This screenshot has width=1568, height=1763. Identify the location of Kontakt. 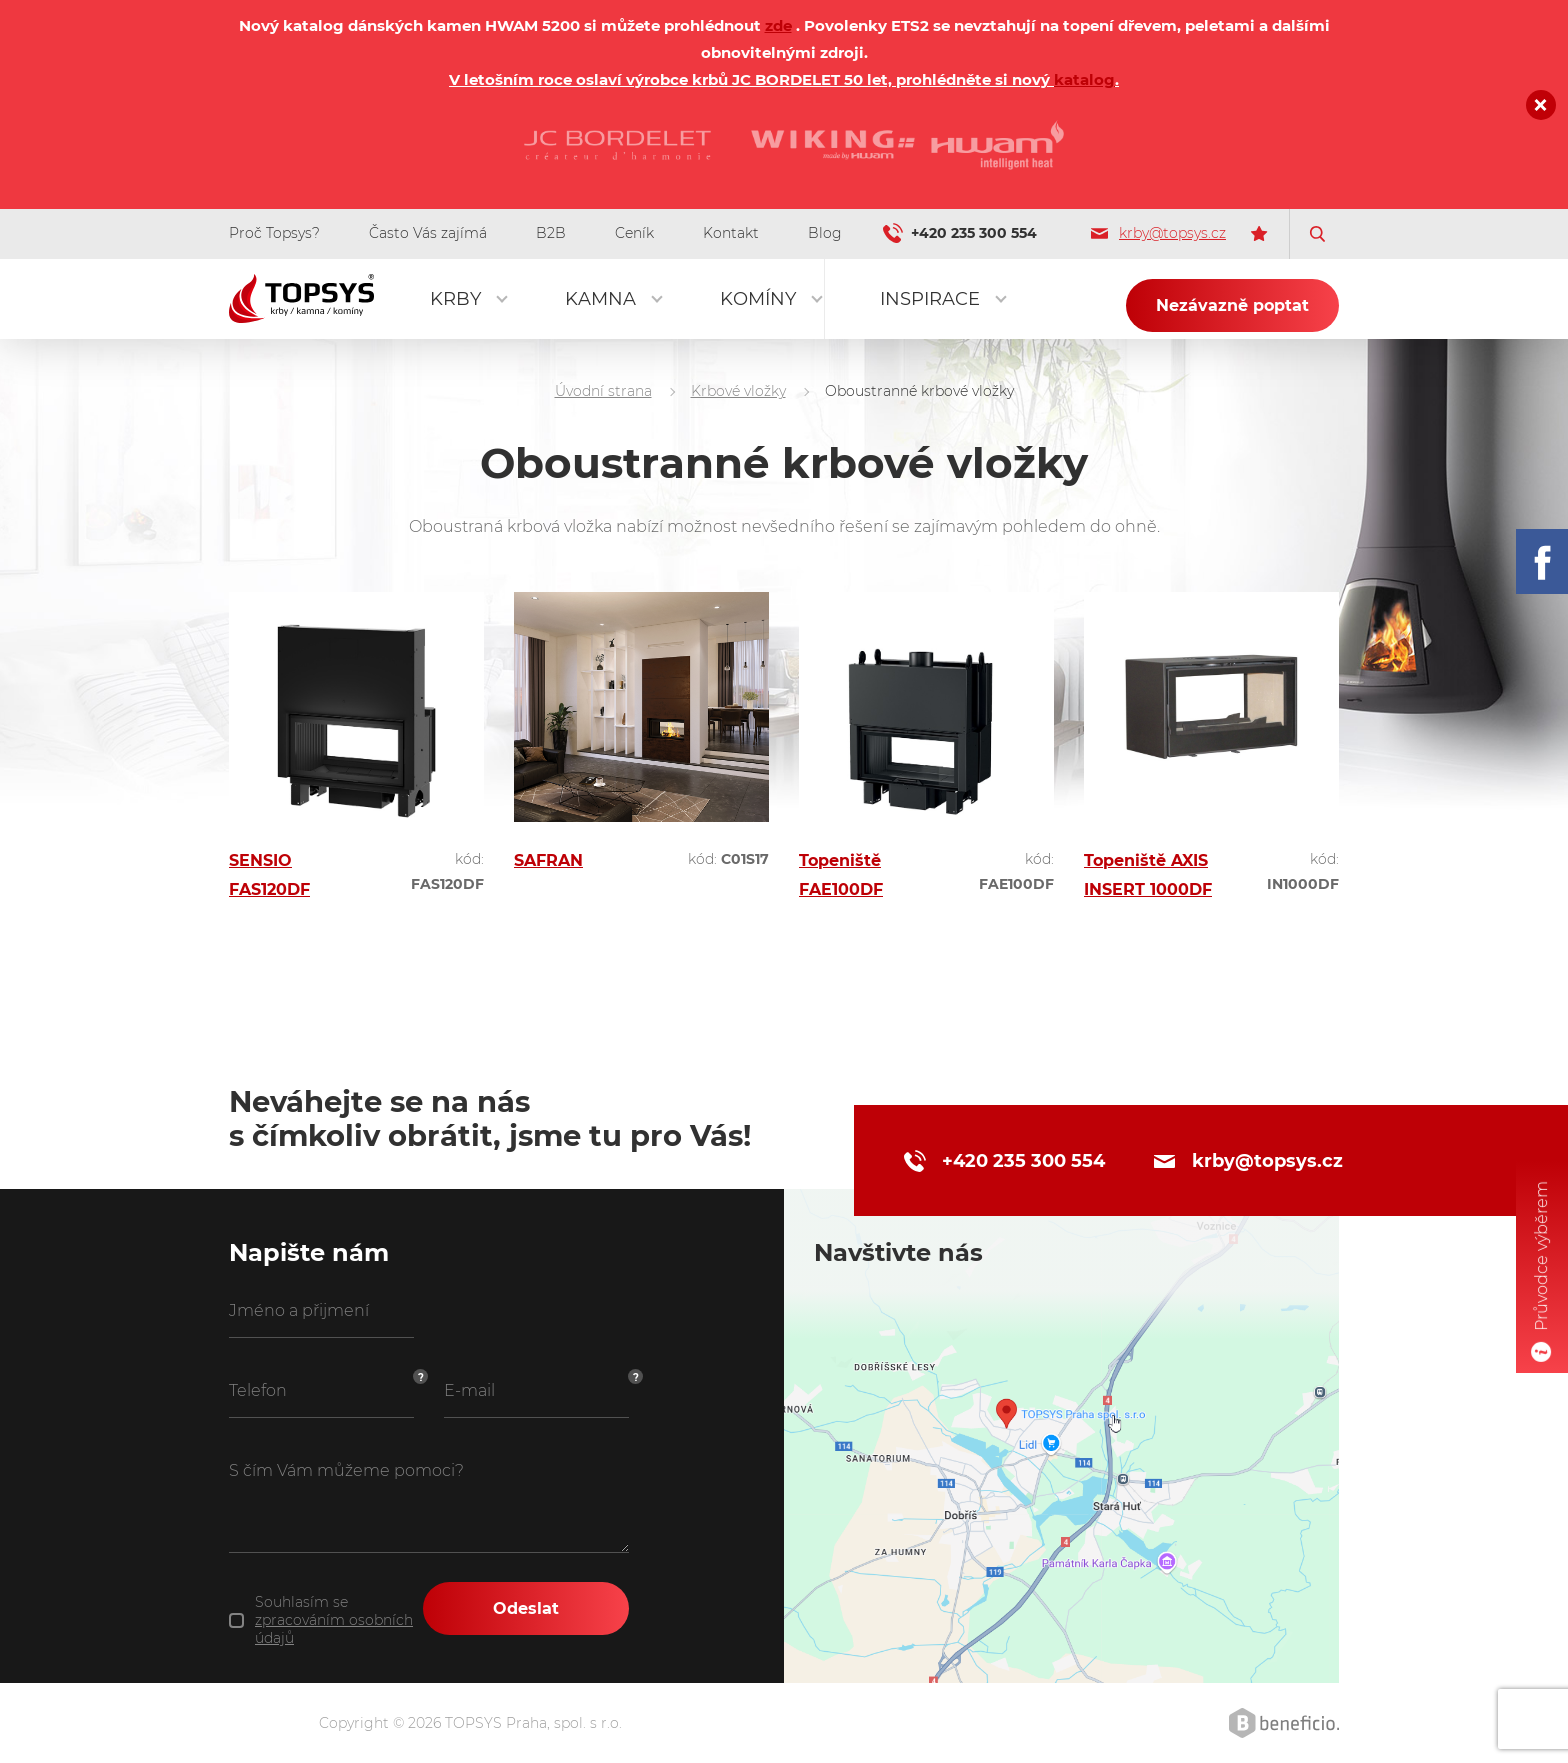
(731, 233).